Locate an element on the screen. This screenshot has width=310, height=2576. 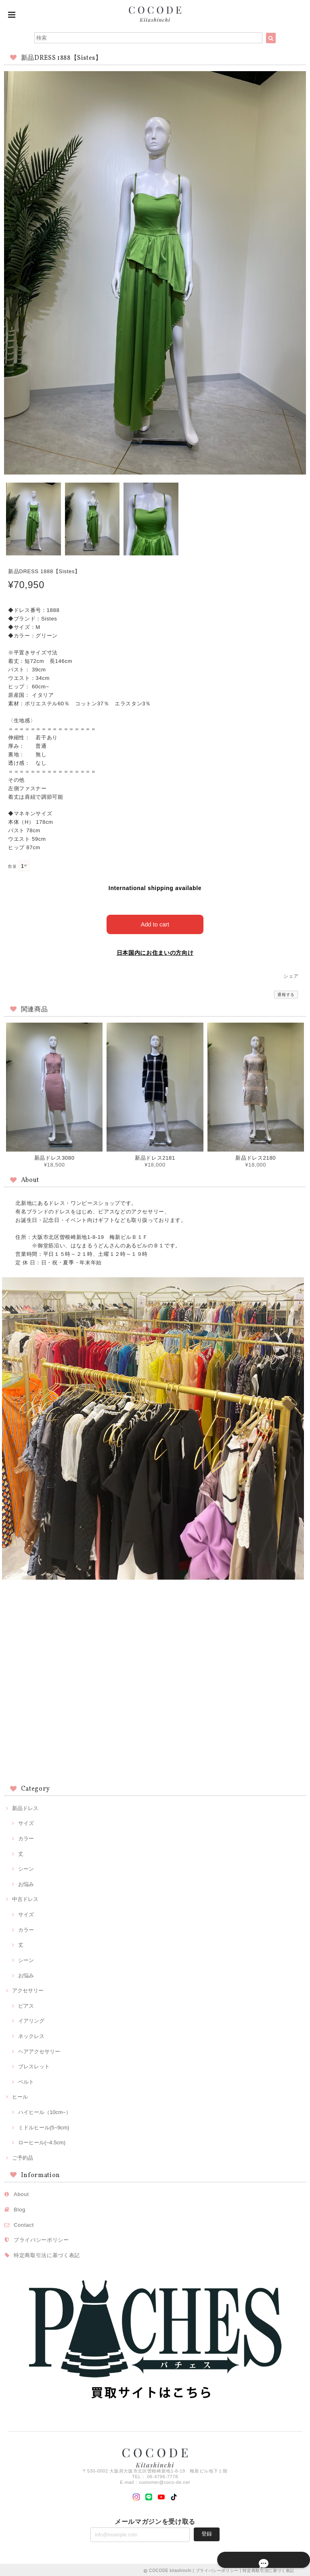
About is located at coordinates (21, 2193).